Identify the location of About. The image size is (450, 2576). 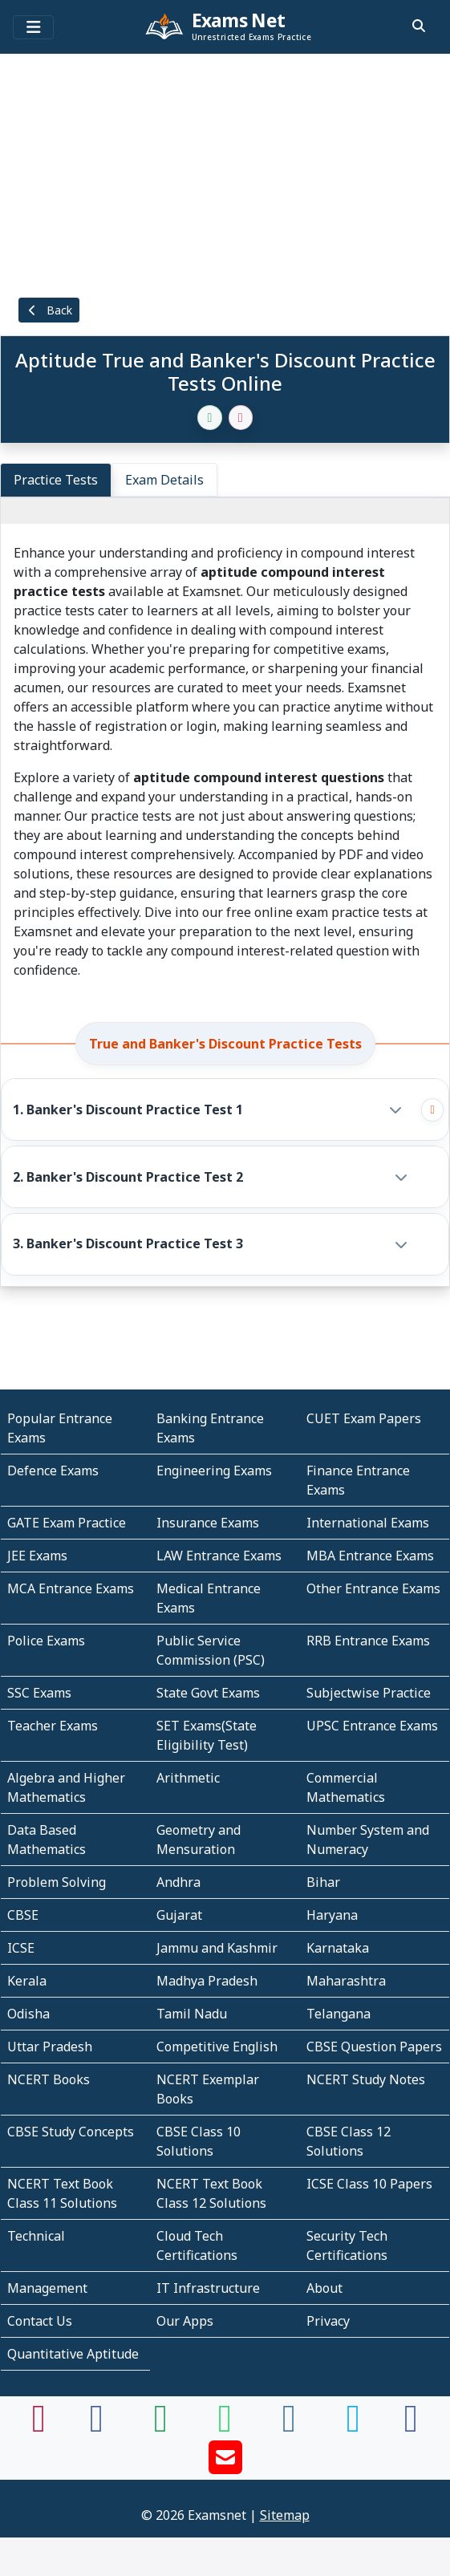
(324, 2288).